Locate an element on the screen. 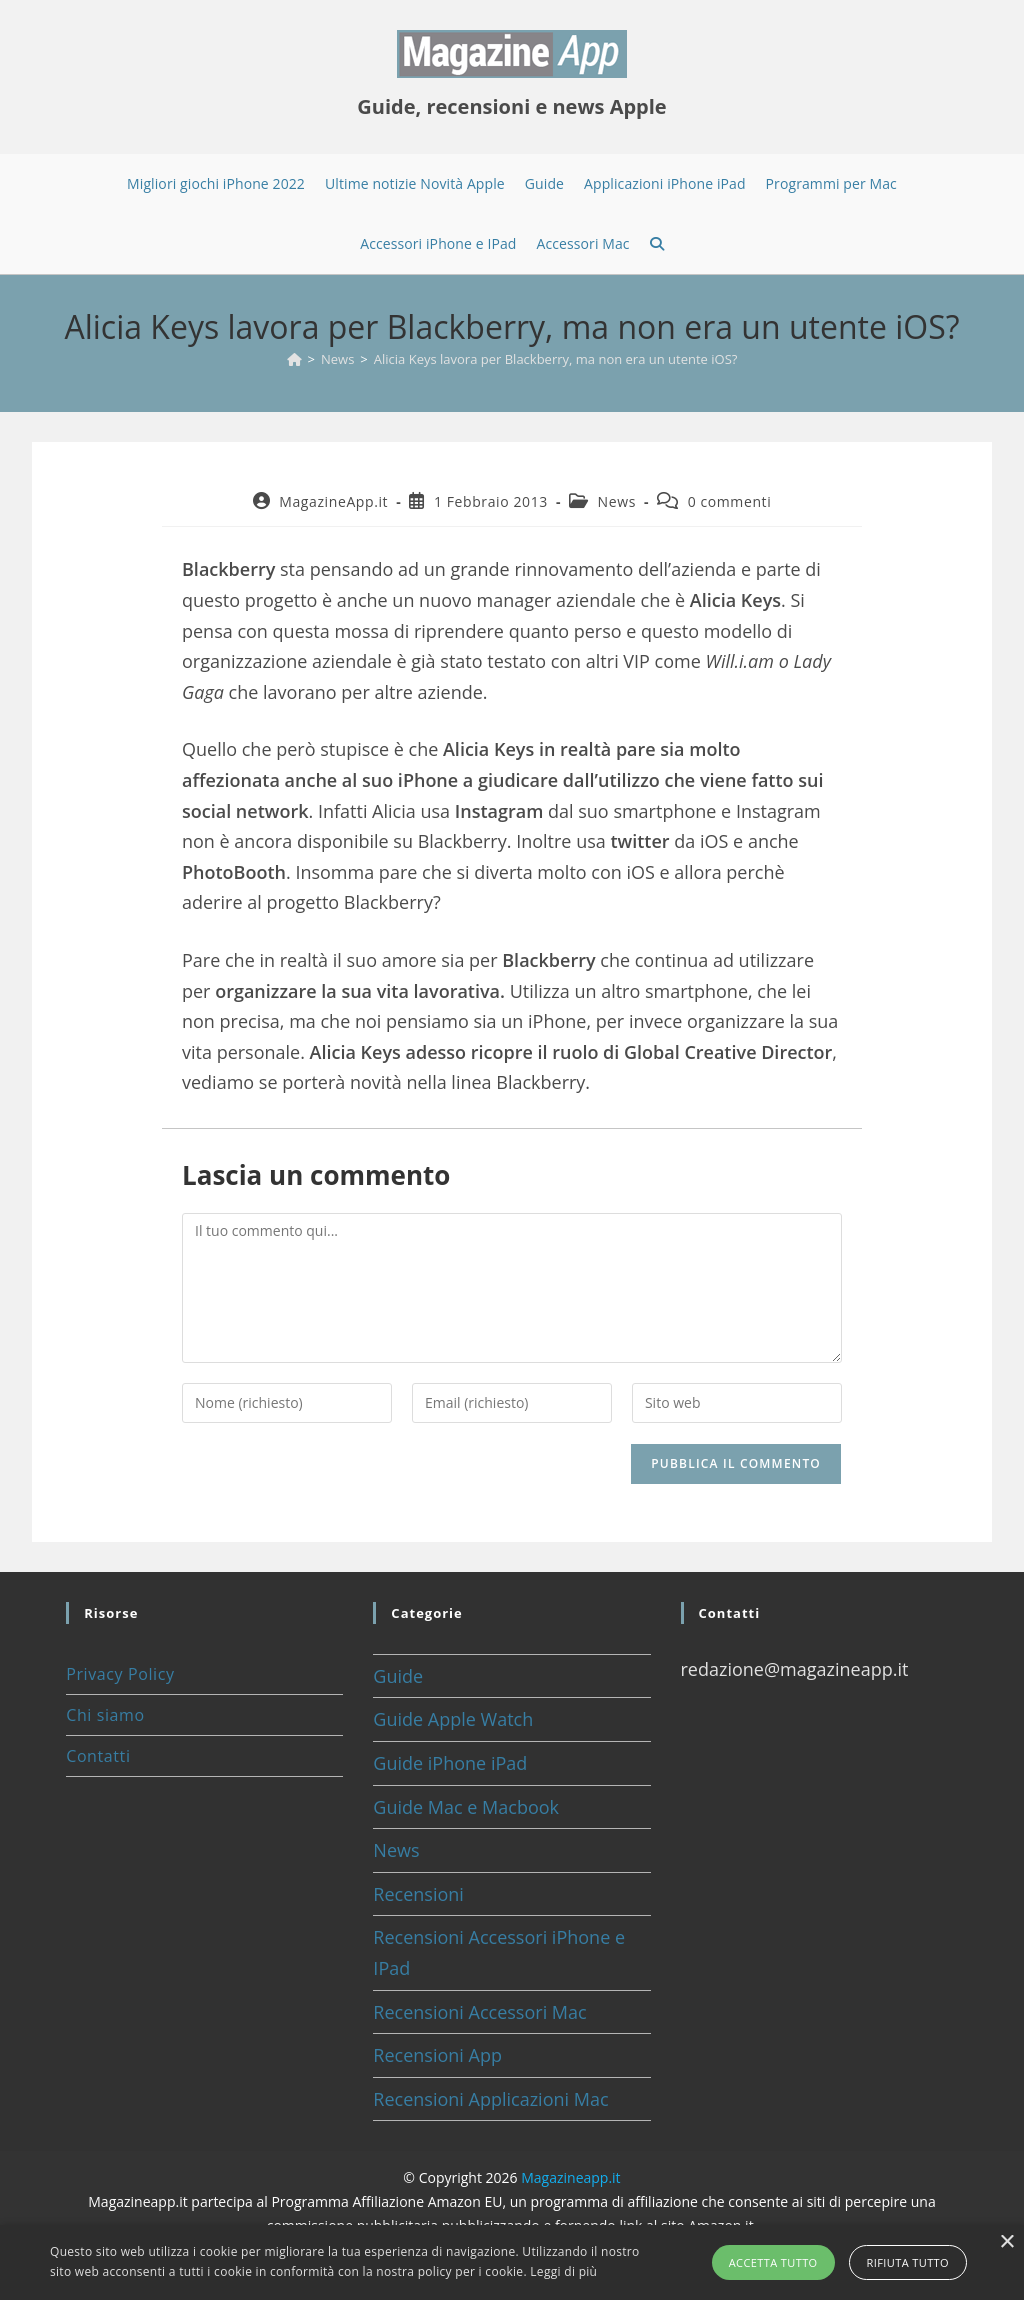  Chi siamo is located at coordinates (105, 1715).